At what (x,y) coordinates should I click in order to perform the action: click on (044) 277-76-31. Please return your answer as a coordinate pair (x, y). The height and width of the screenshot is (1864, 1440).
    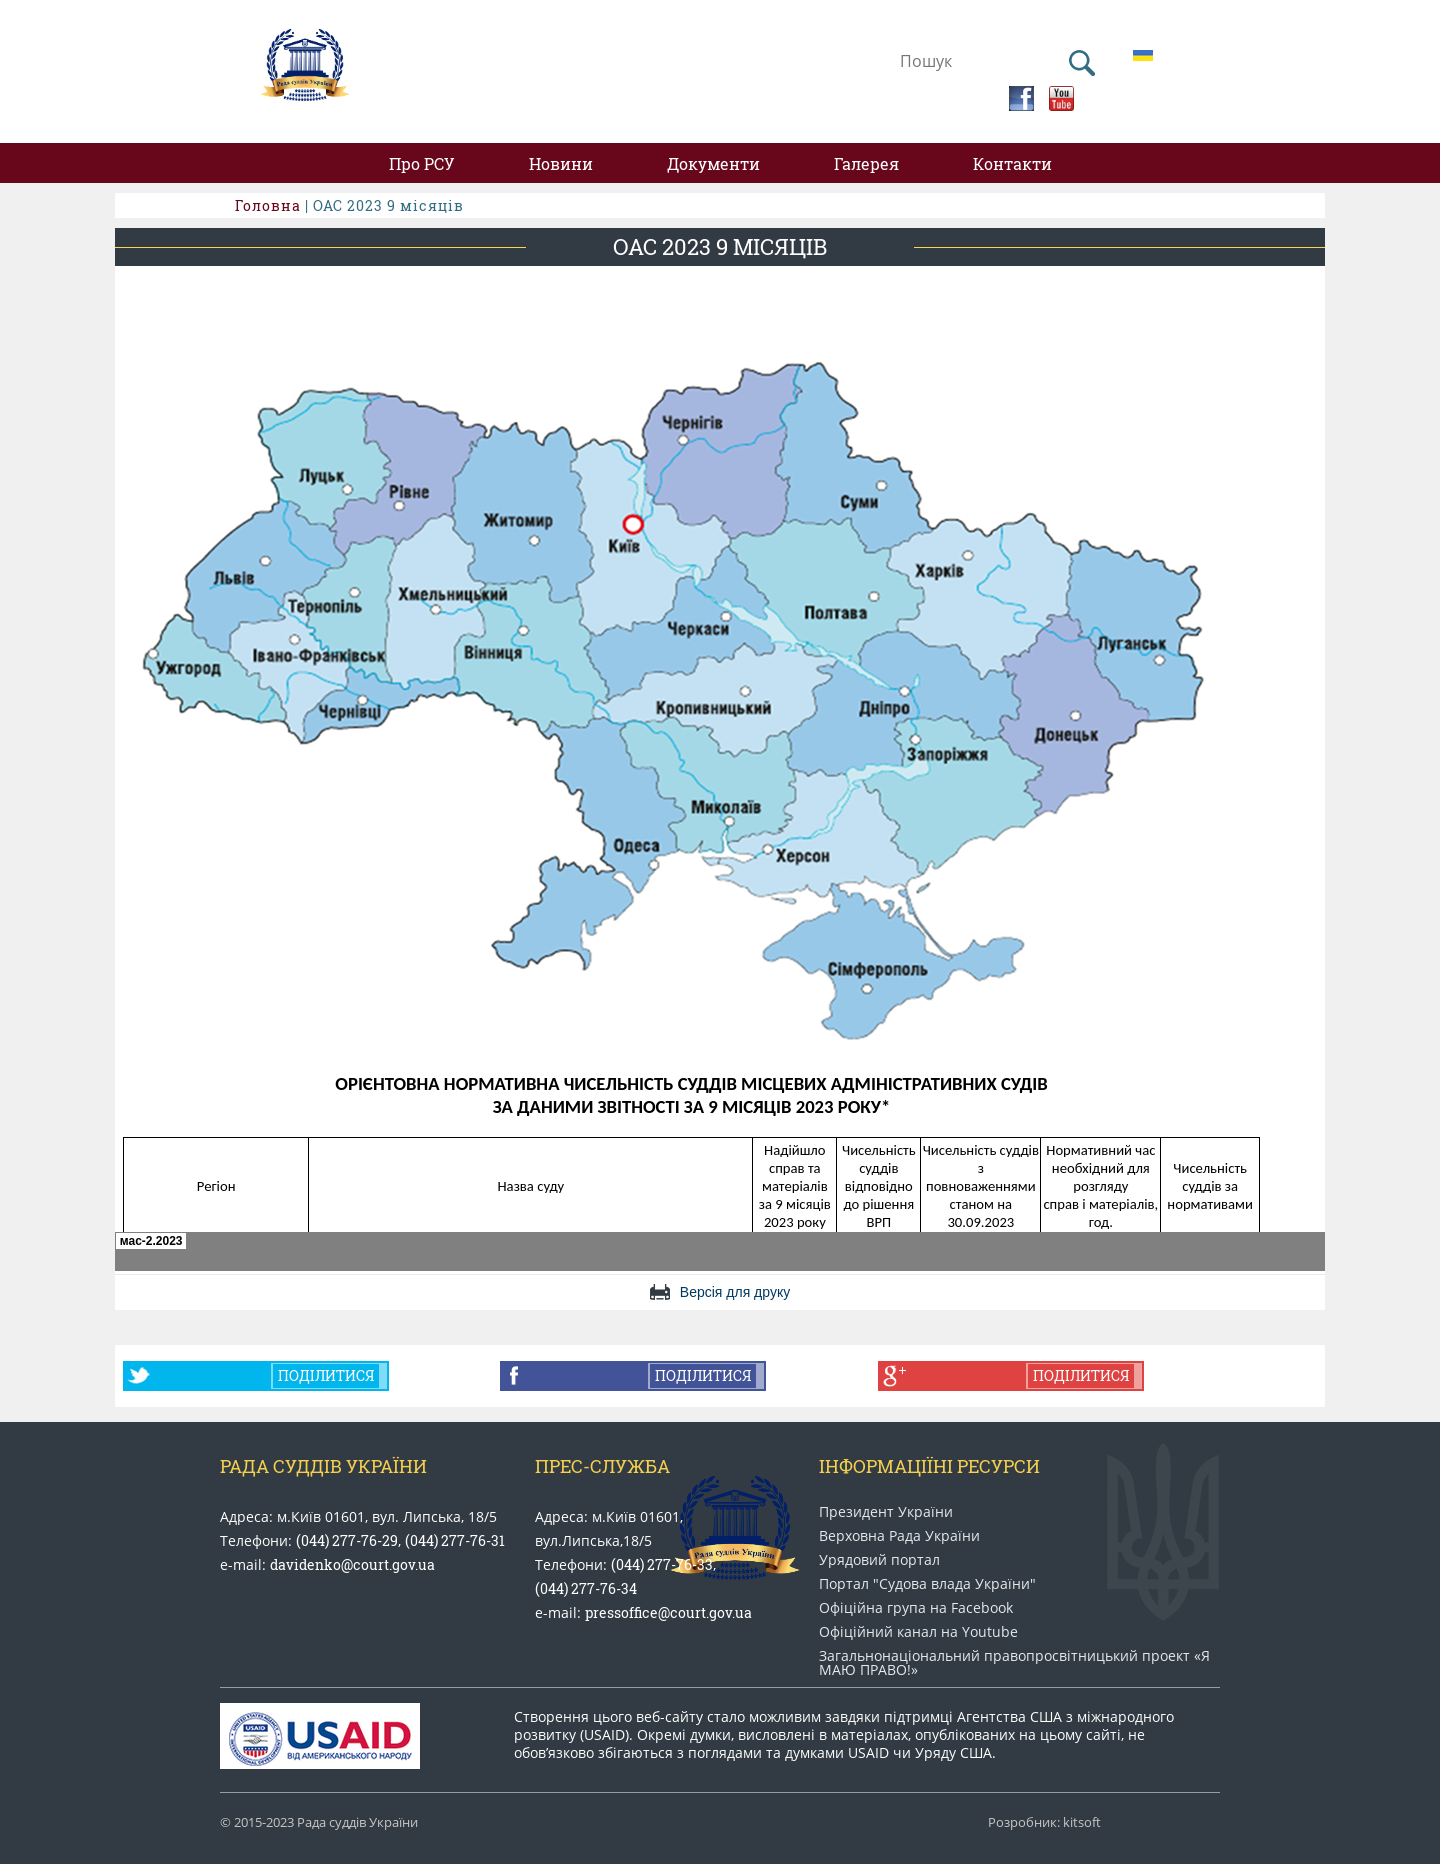
    Looking at the image, I should click on (455, 1540).